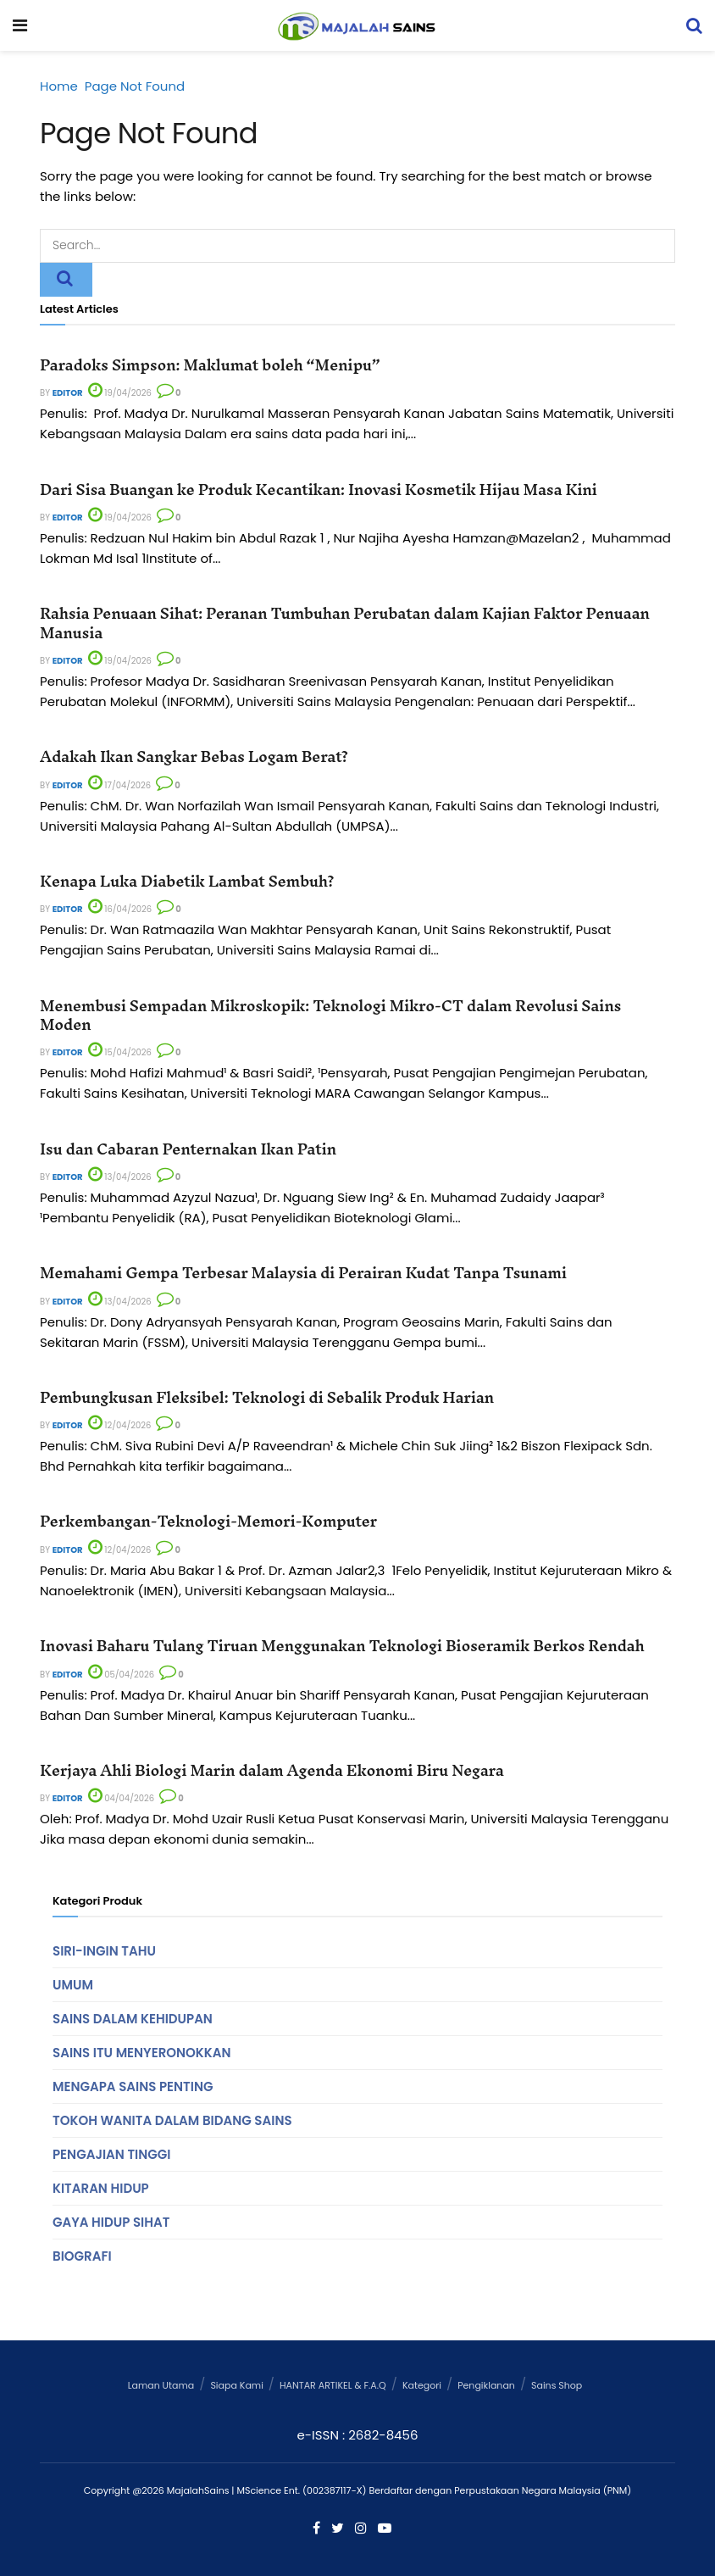 The width and height of the screenshot is (715, 2576). Describe the element at coordinates (135, 86) in the screenshot. I see `Page Not Found` at that location.